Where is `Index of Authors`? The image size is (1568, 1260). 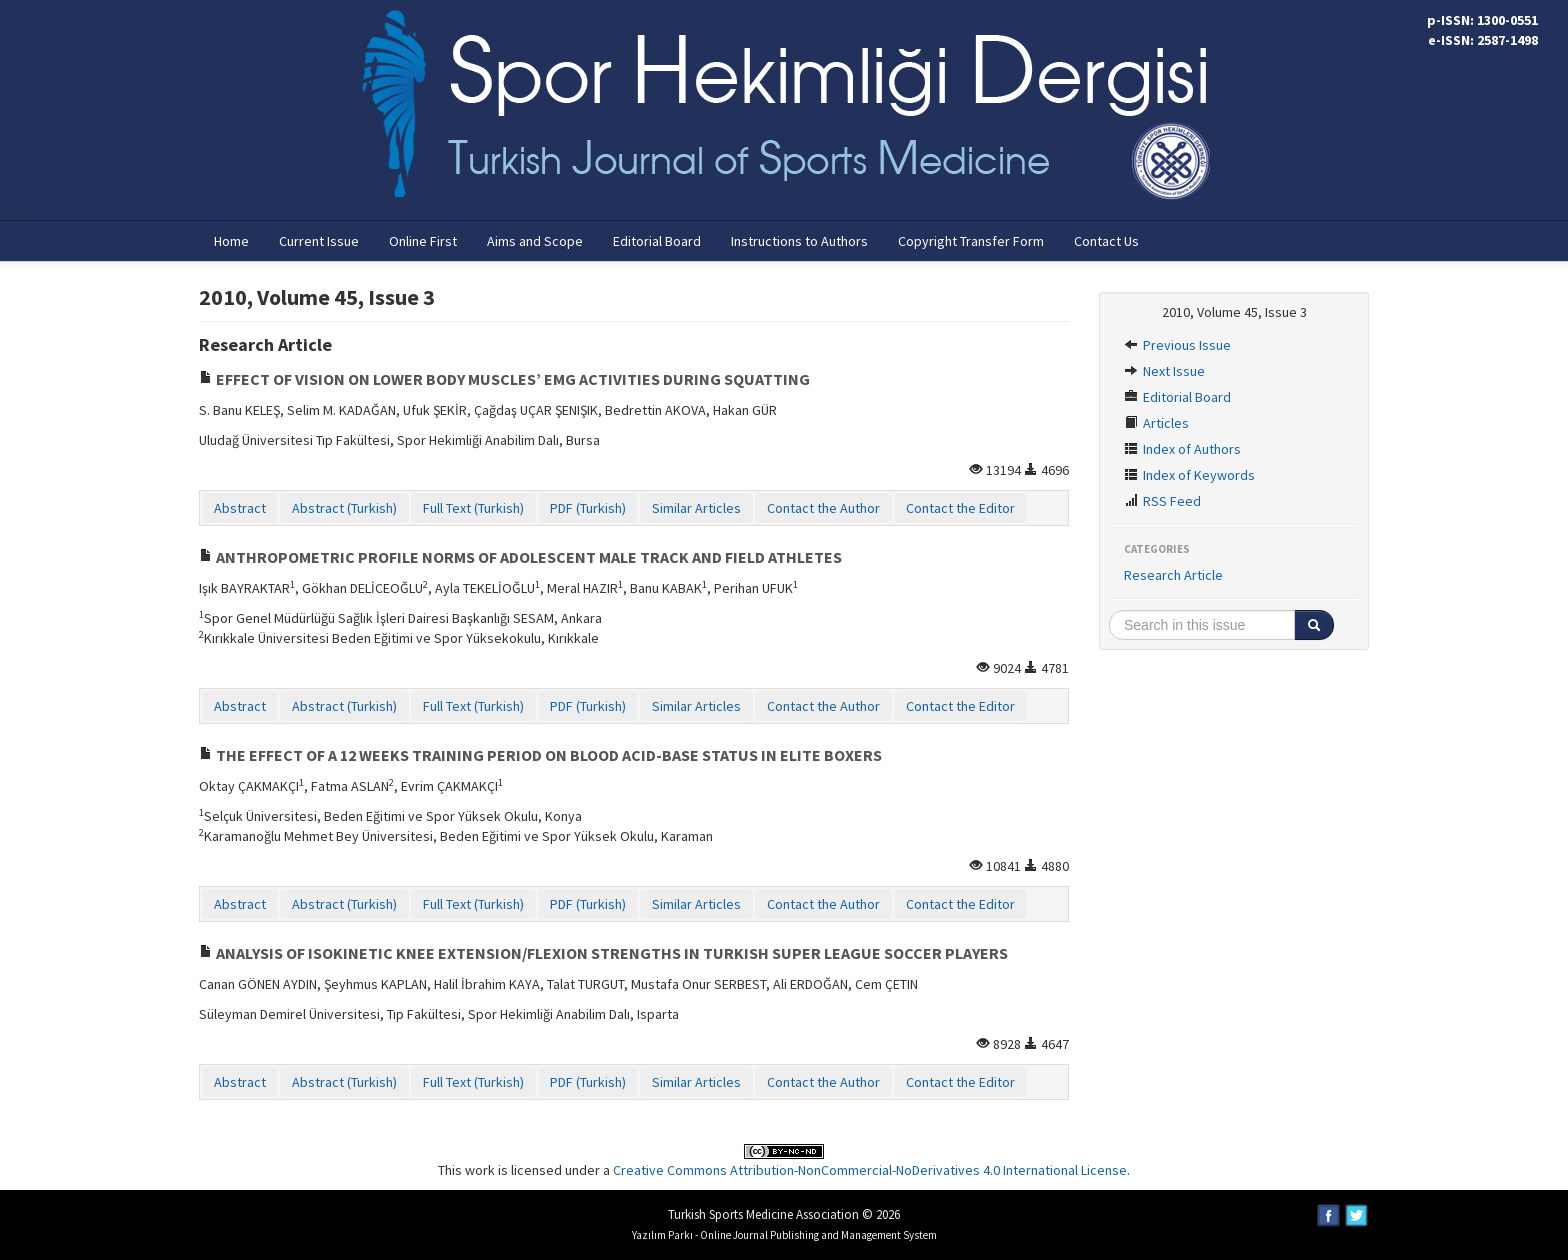 Index of Authors is located at coordinates (1182, 449).